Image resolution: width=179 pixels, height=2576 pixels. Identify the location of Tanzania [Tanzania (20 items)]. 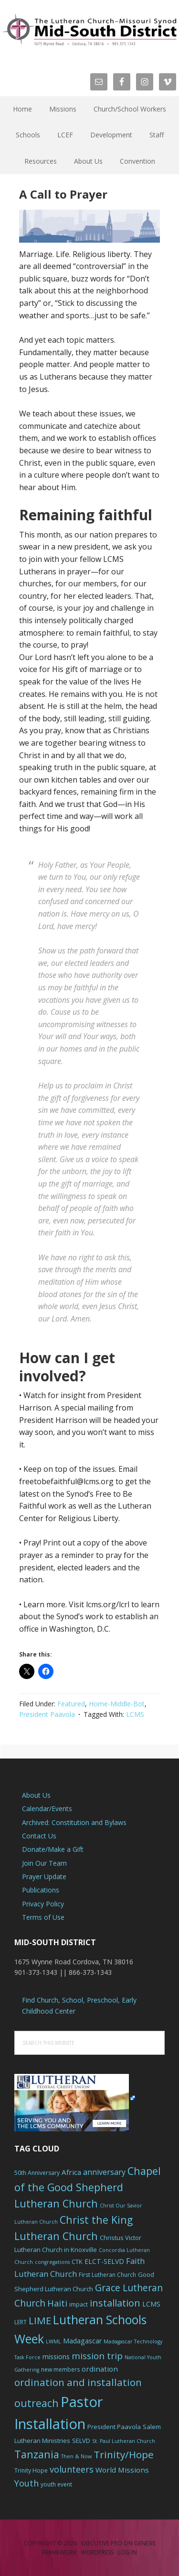
(36, 2454).